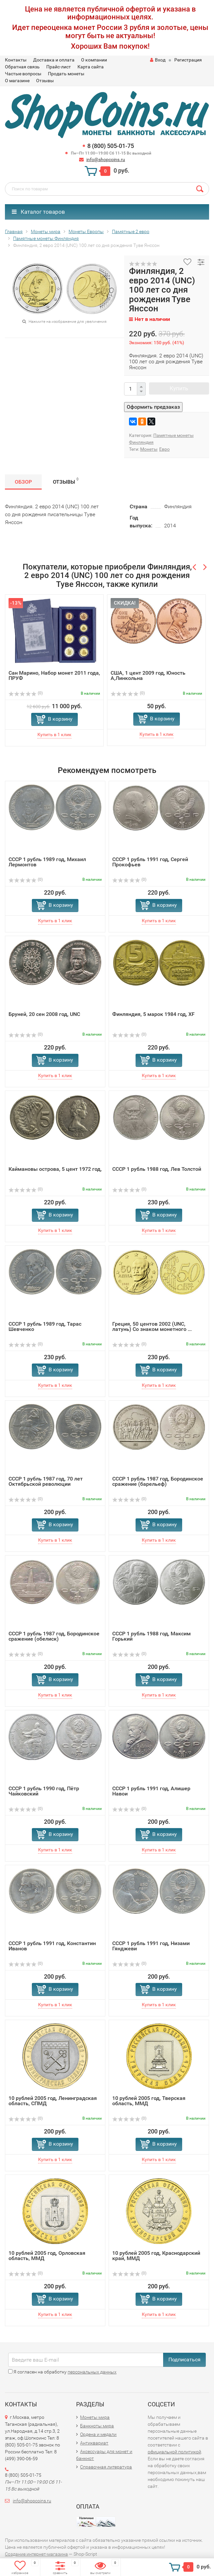 This screenshot has width=214, height=2576. I want to click on СССР 1 рубль 1989 год, Тарас Шевченко, so click(45, 1326).